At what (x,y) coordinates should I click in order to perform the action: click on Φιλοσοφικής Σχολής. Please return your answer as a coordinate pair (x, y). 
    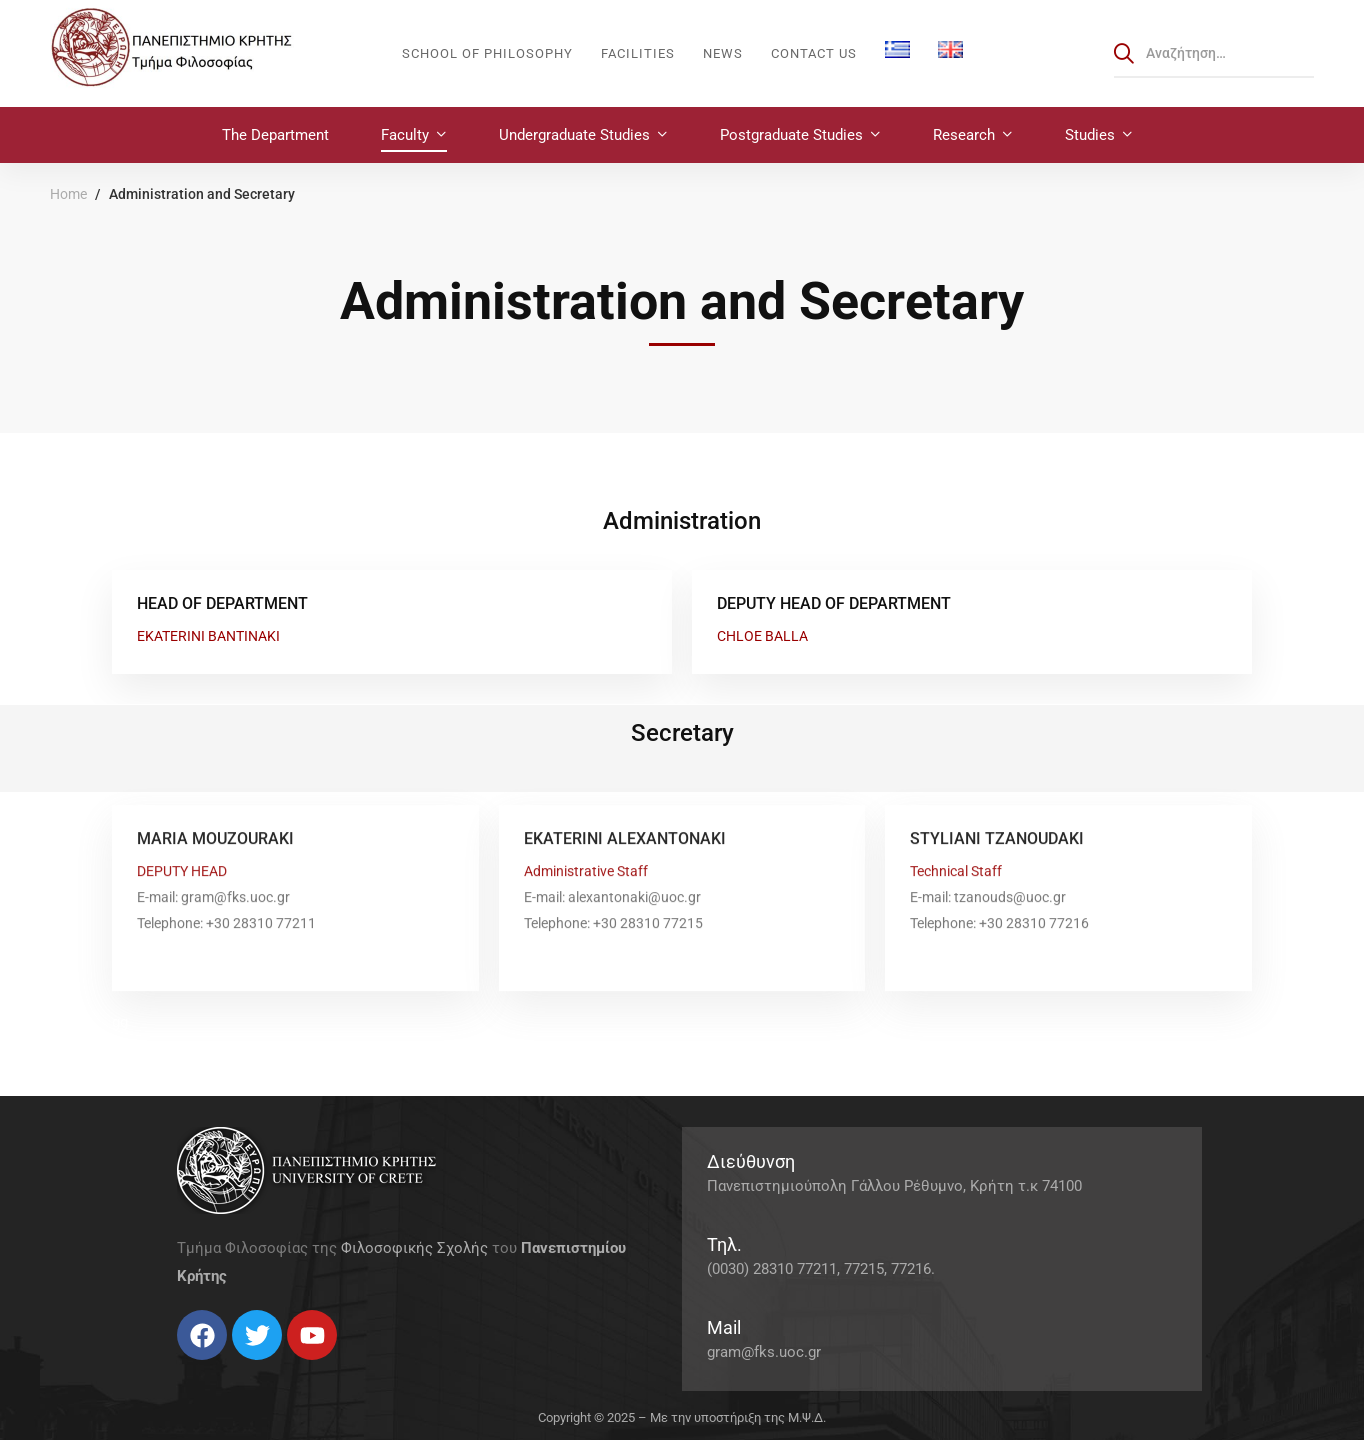
    Looking at the image, I should click on (414, 1248).